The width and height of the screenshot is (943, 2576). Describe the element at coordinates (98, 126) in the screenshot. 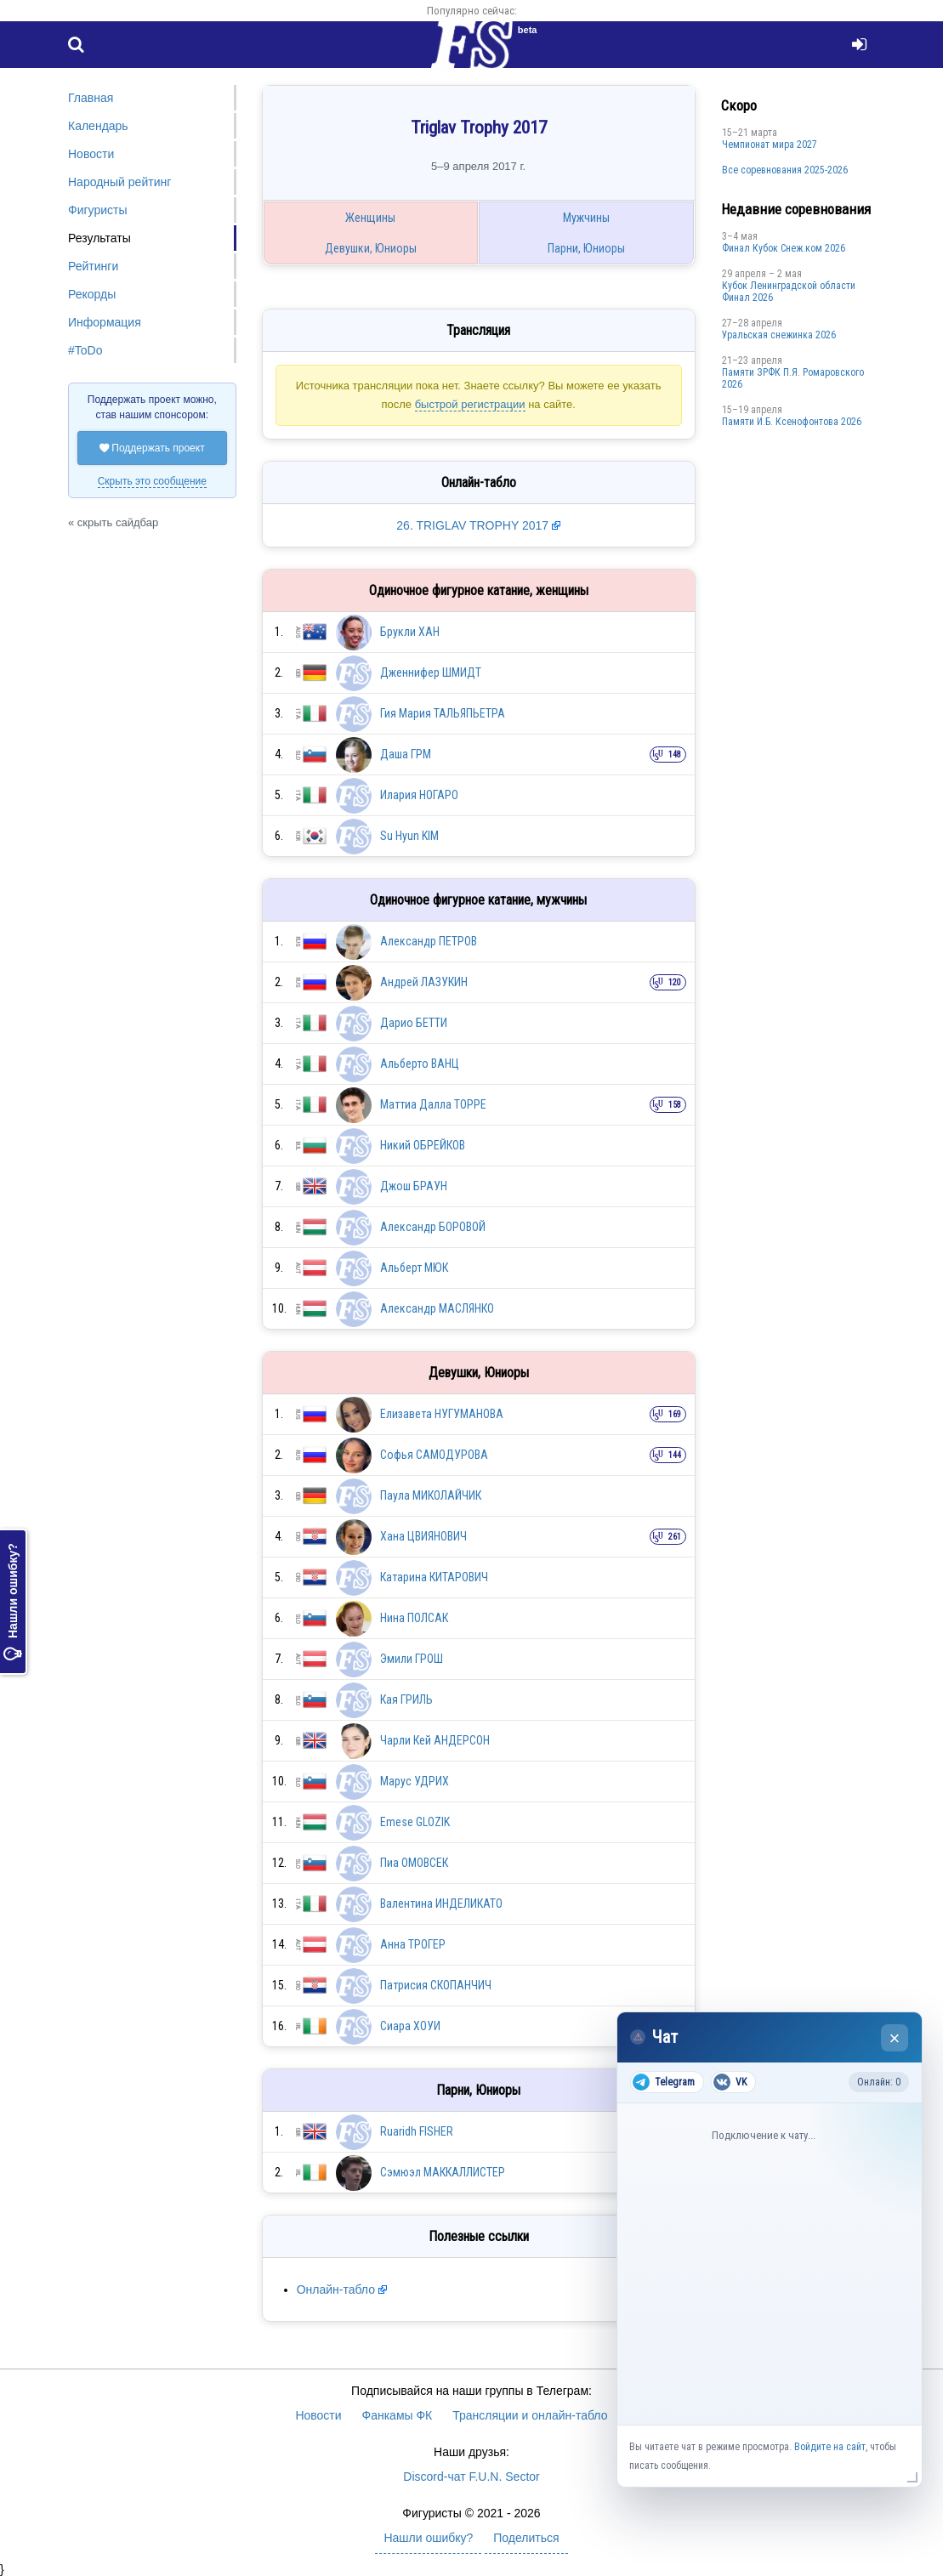

I see `Календарь` at that location.